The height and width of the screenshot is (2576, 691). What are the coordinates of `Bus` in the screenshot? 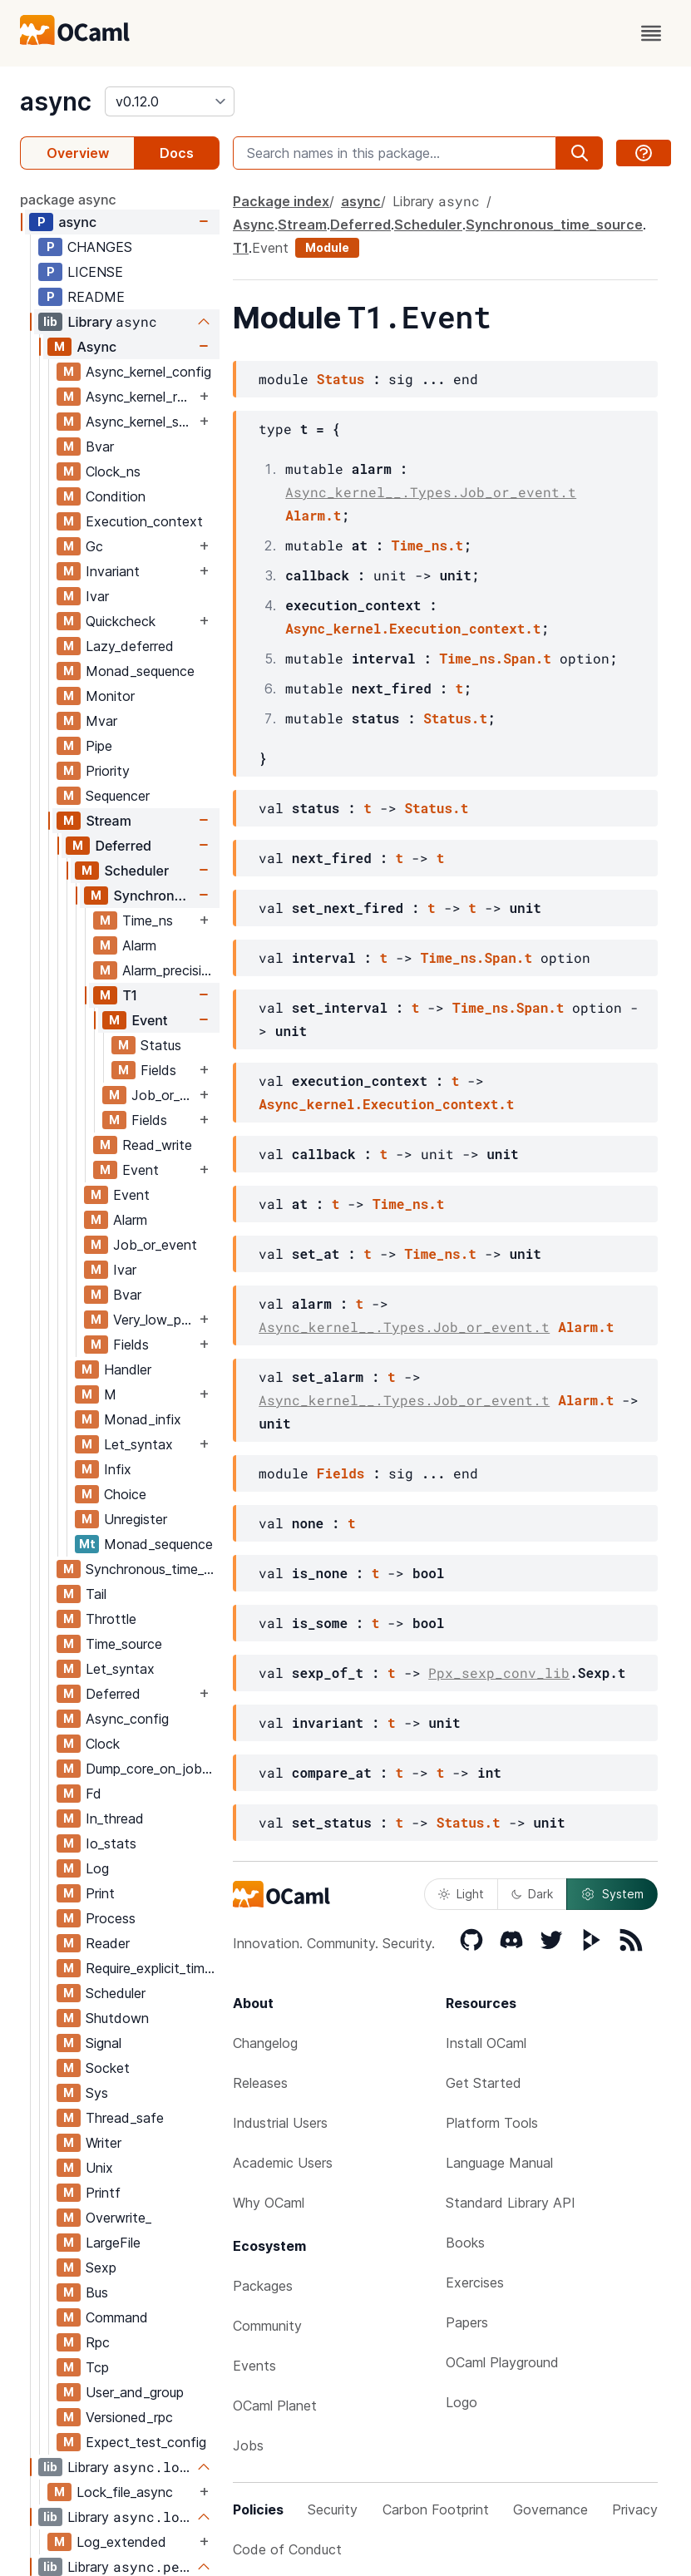 It's located at (97, 2292).